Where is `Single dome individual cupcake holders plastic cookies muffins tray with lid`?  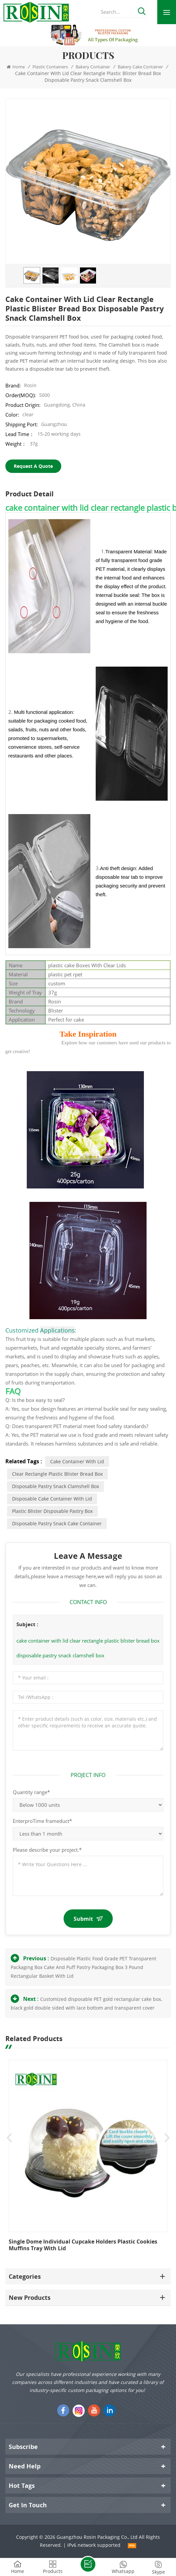 Single dome individual cupcake holders plastic cookies muffins tray with lid is located at coordinates (83, 2245).